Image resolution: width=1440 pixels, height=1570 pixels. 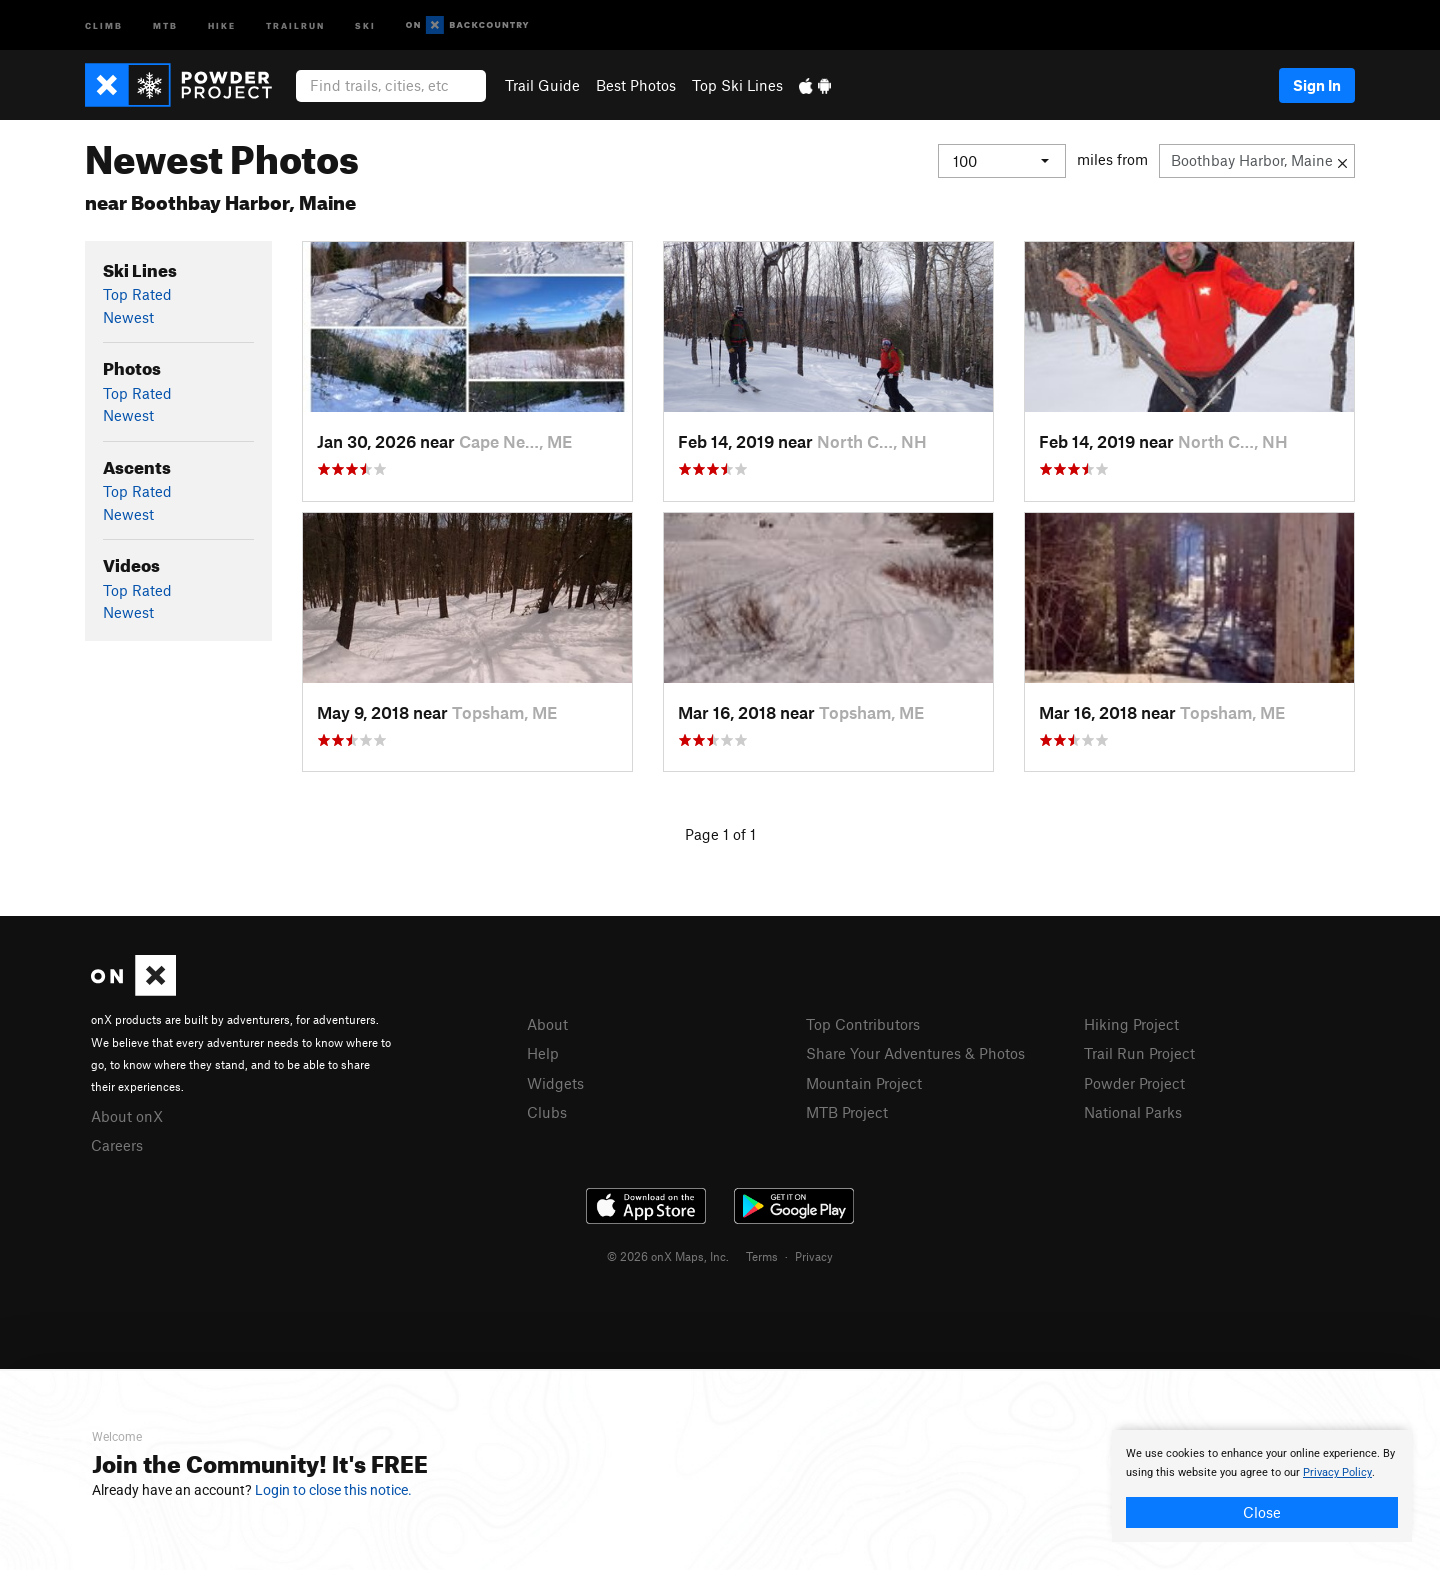 What do you see at coordinates (1337, 1472) in the screenshot?
I see `Privacy Policy` at bounding box center [1337, 1472].